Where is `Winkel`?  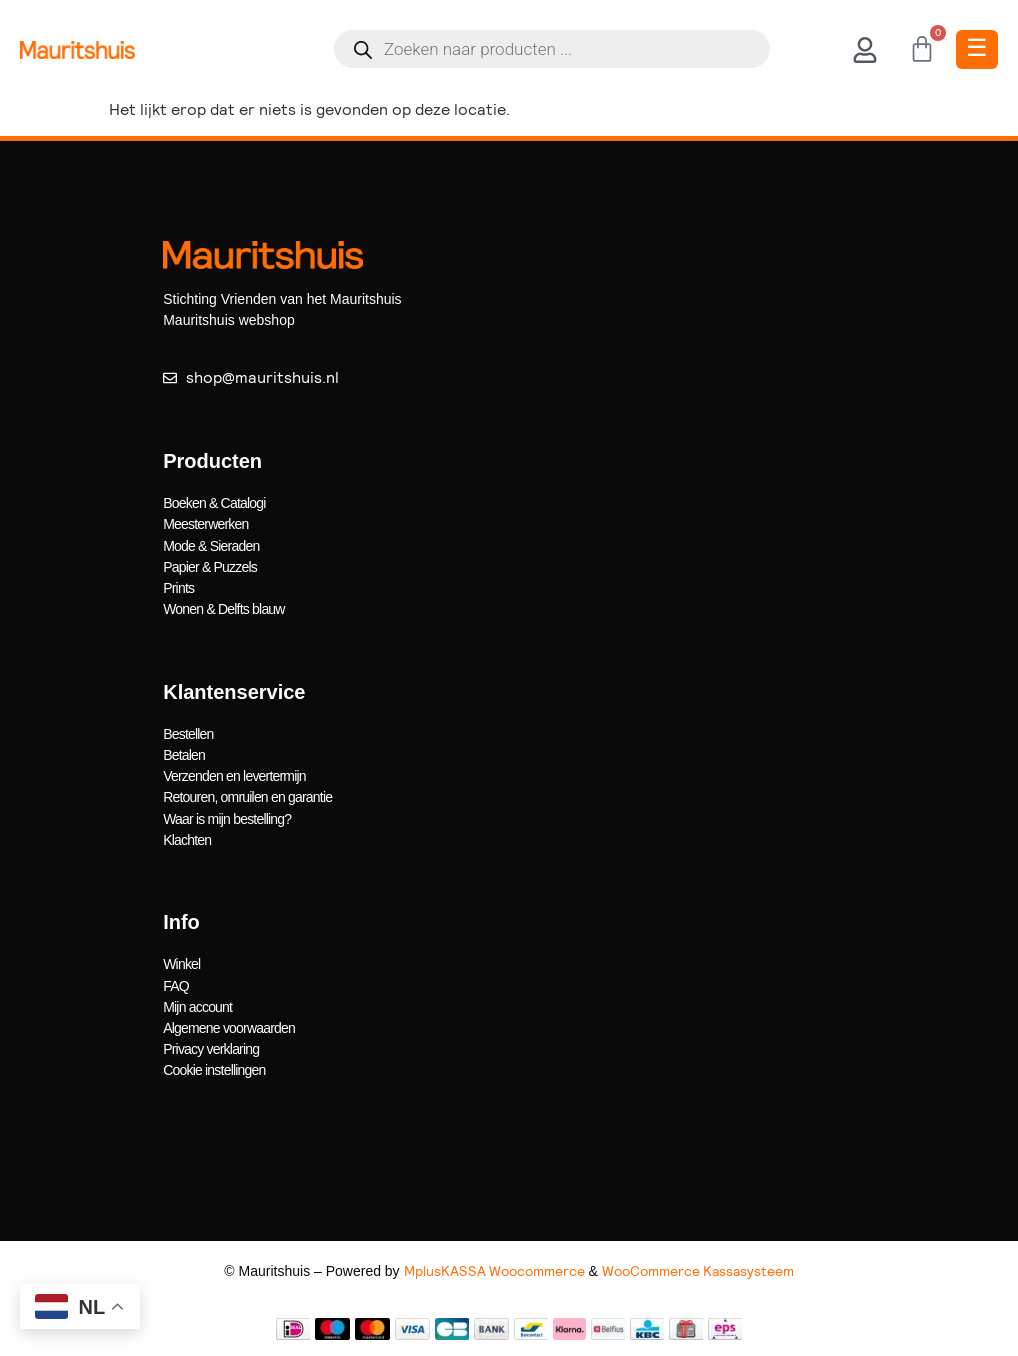
Winkel is located at coordinates (181, 962).